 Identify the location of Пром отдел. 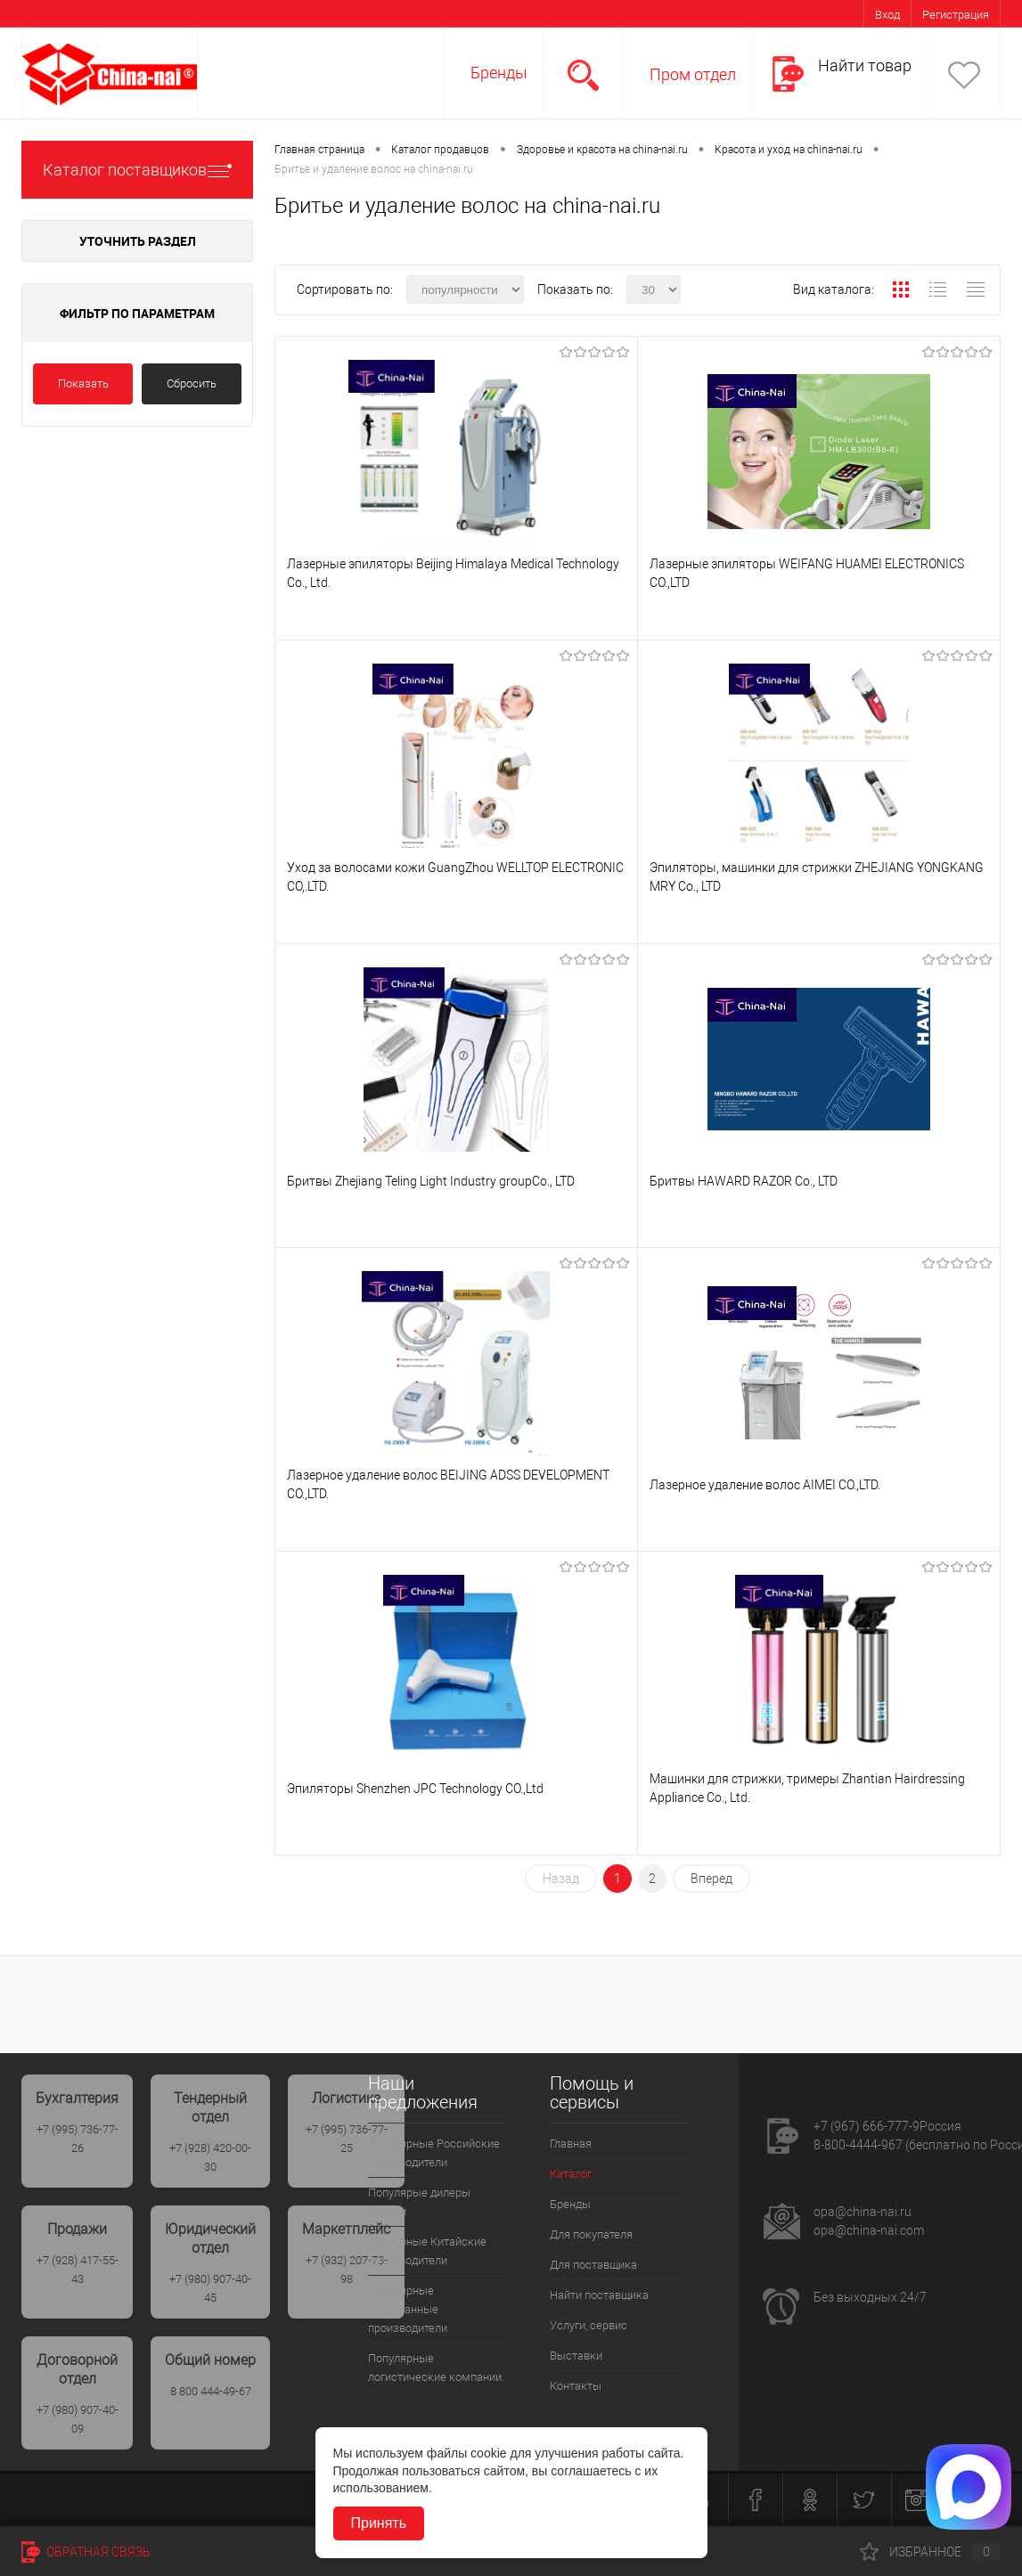
(693, 74).